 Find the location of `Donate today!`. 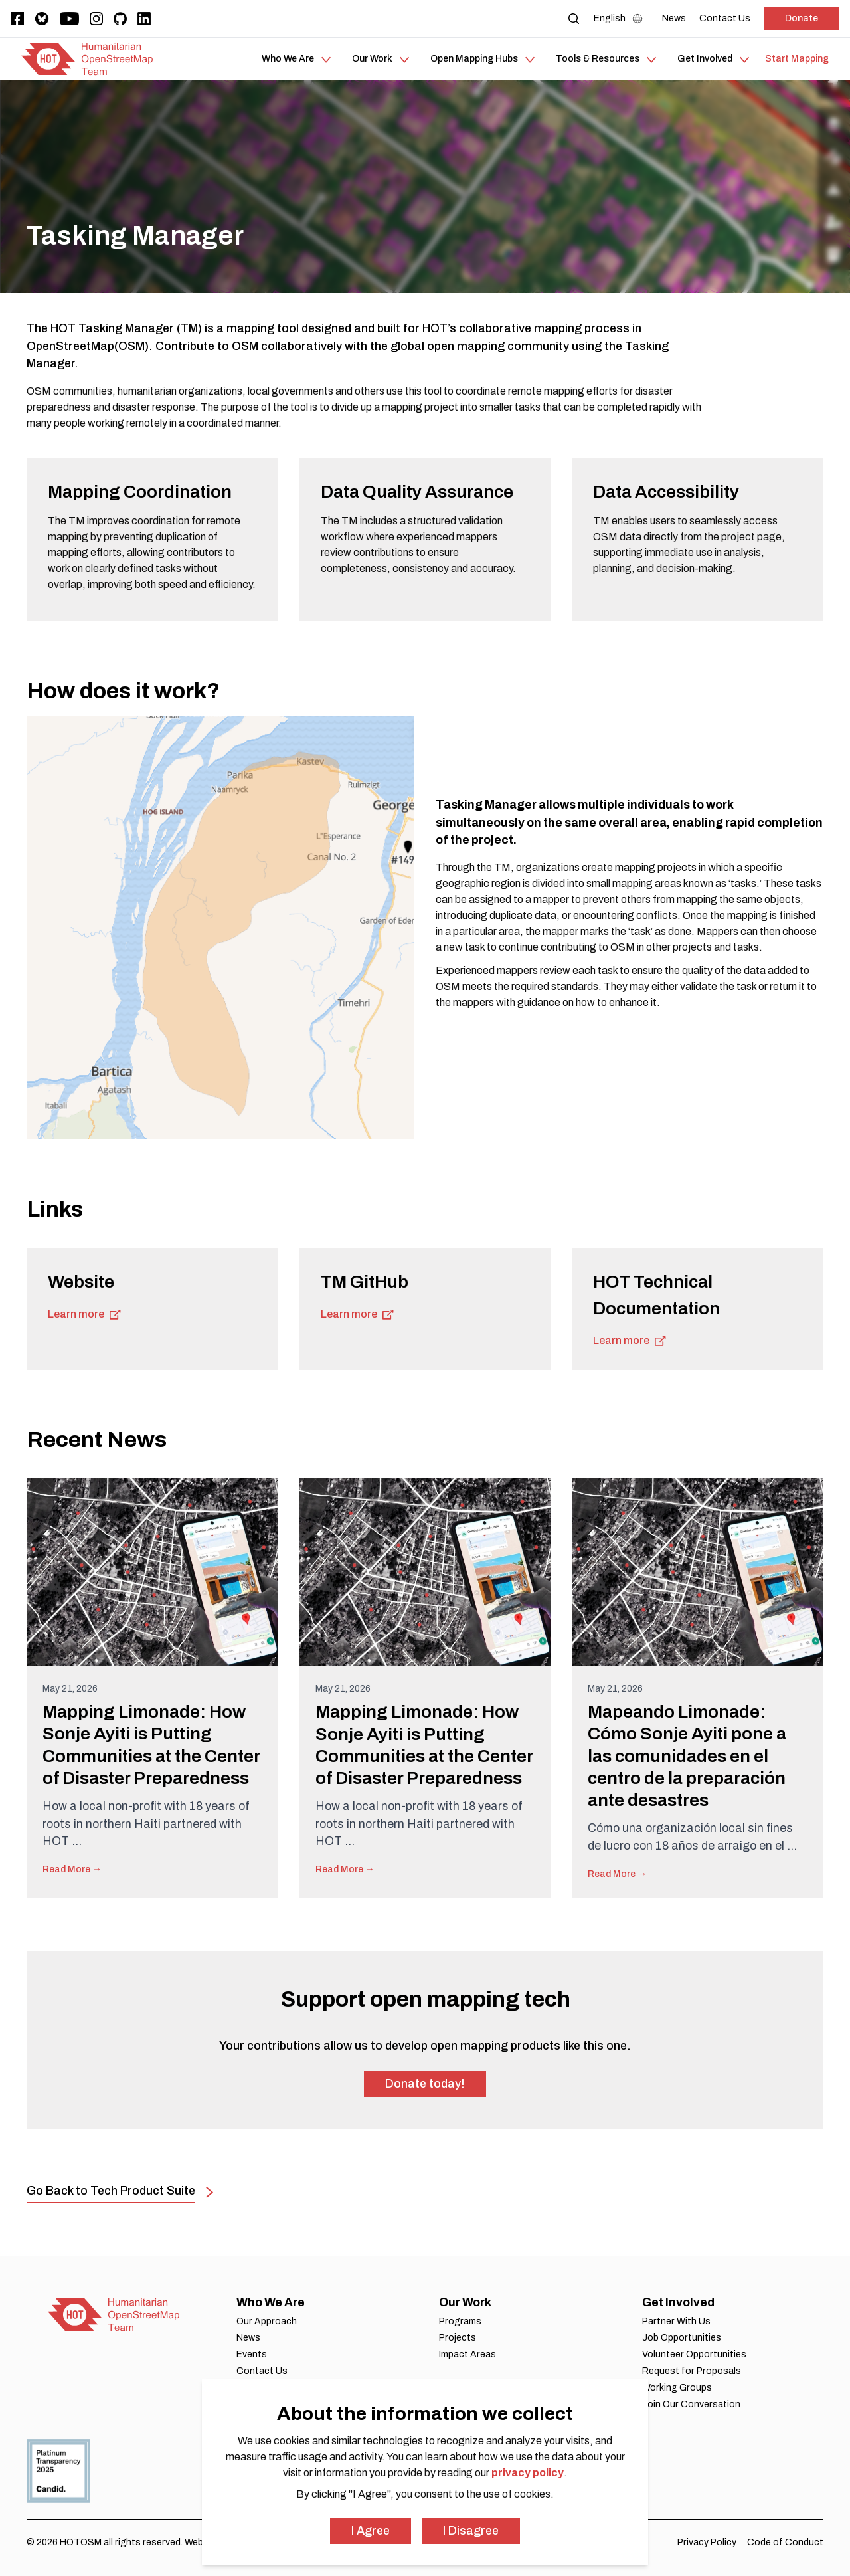

Donate today! is located at coordinates (425, 2083).